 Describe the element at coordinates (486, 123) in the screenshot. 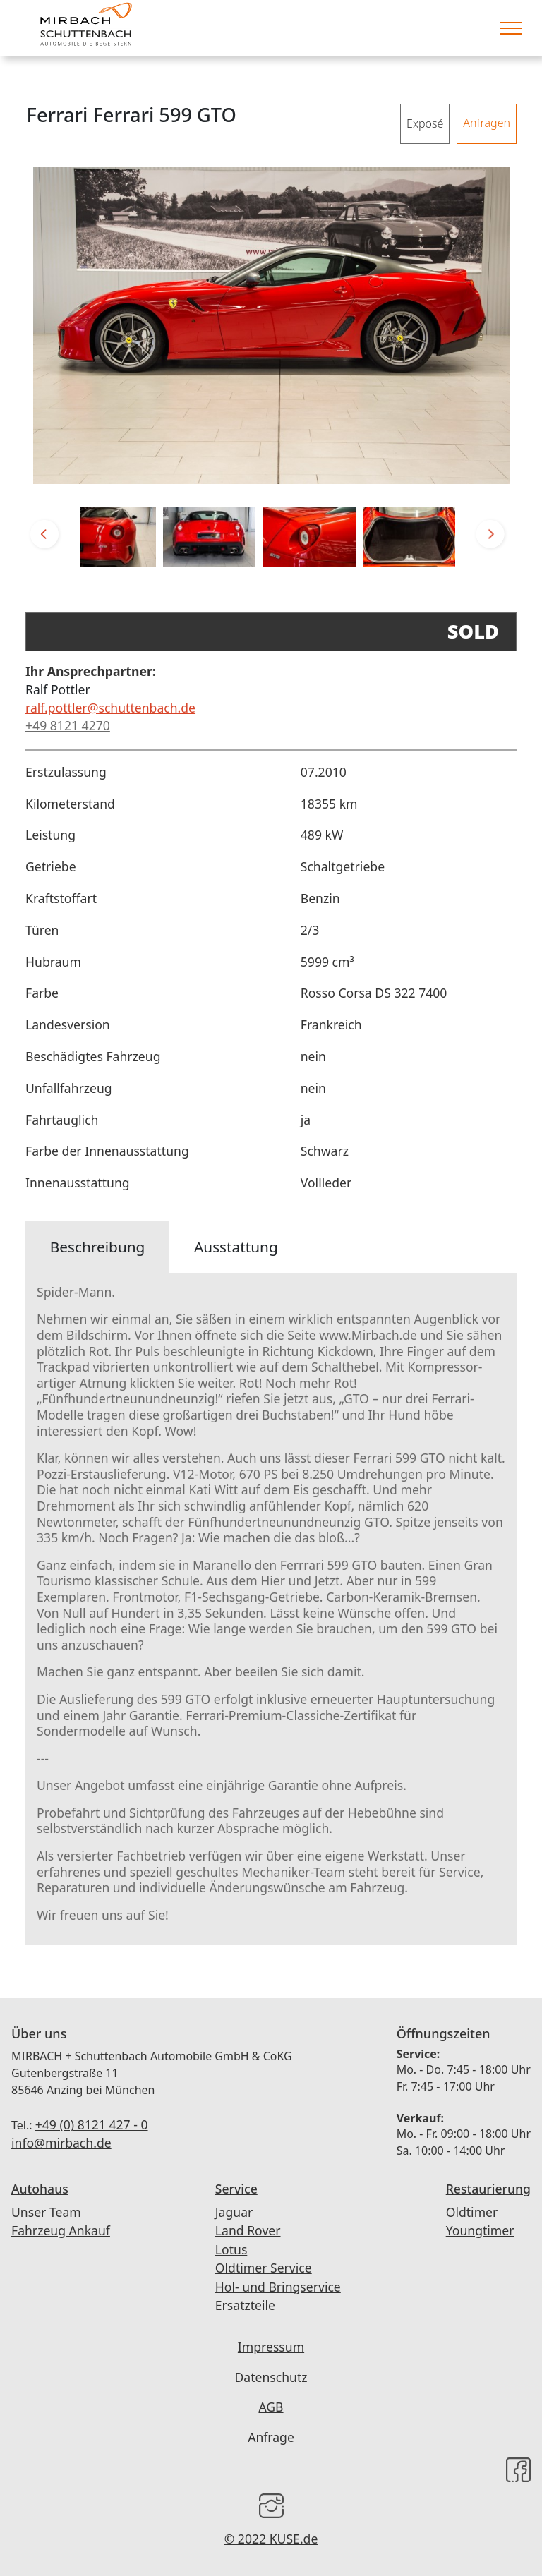

I see `Anfragen` at that location.